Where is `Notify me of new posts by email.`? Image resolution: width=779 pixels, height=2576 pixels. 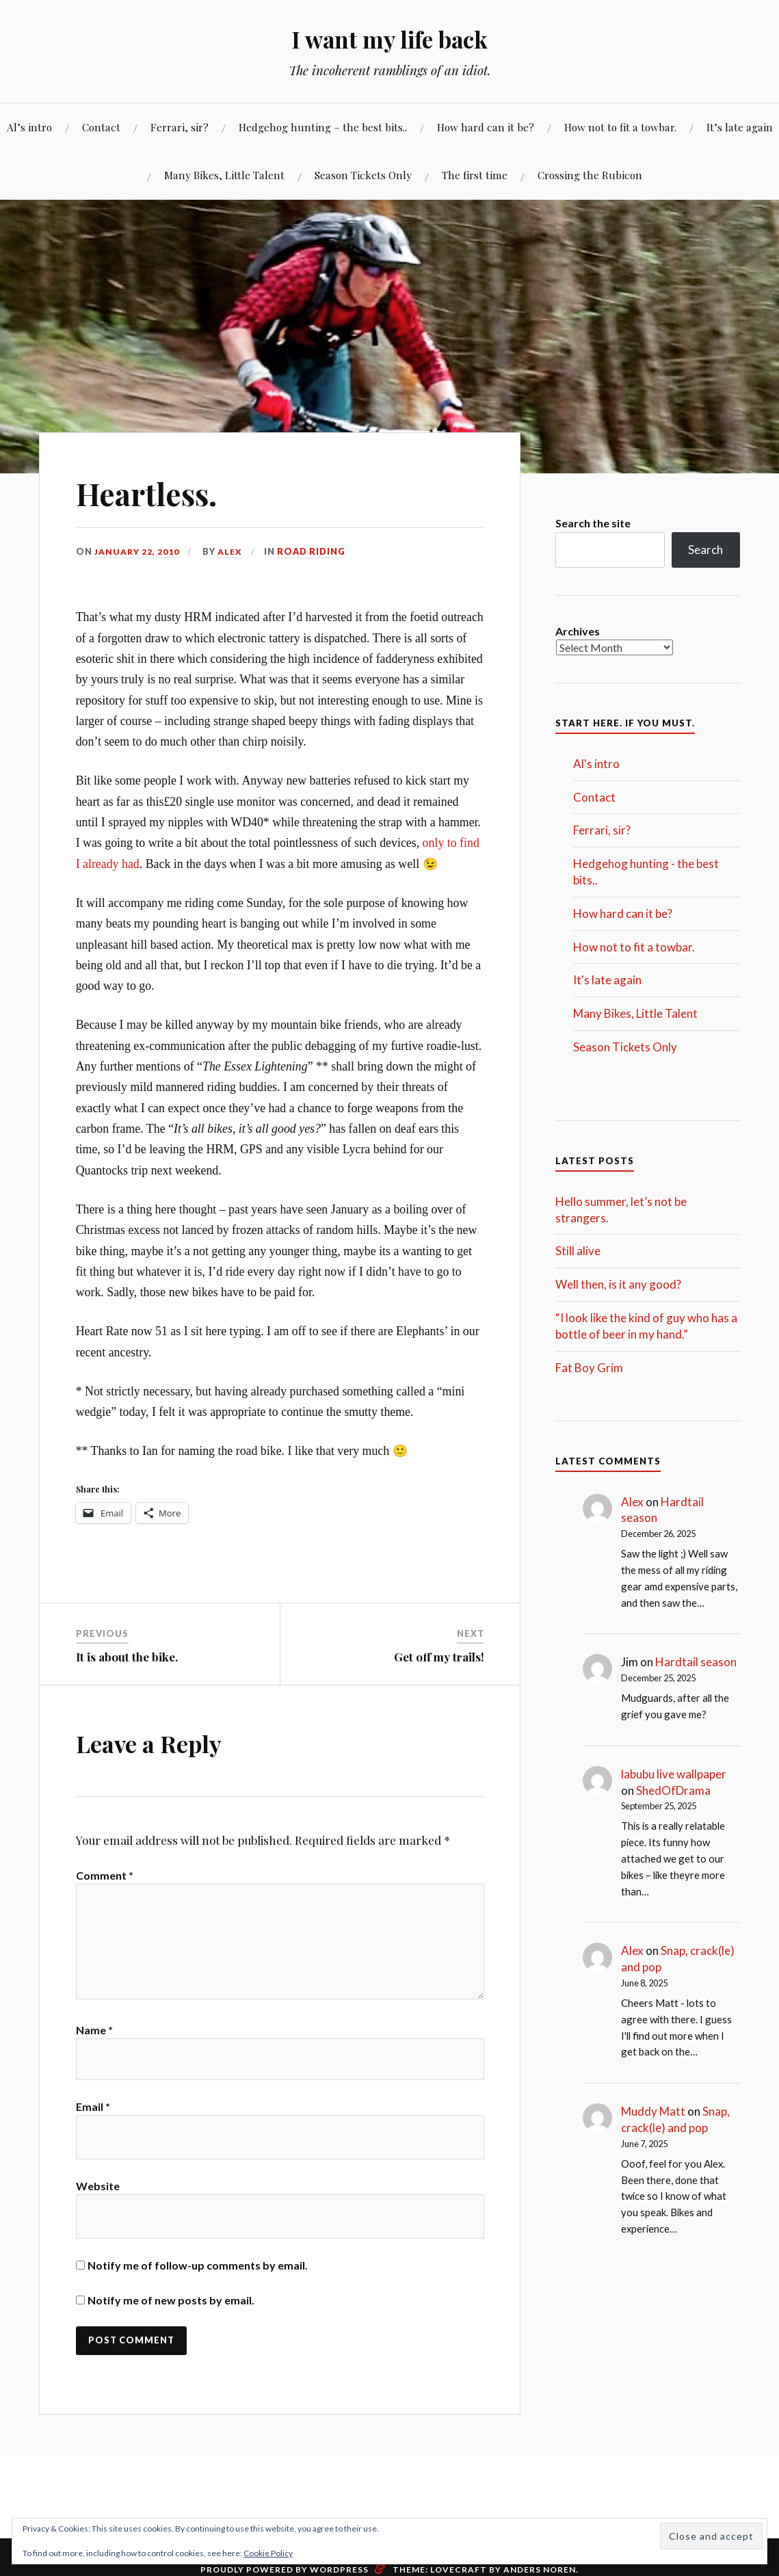 Notify me of new posts by email. is located at coordinates (171, 2310).